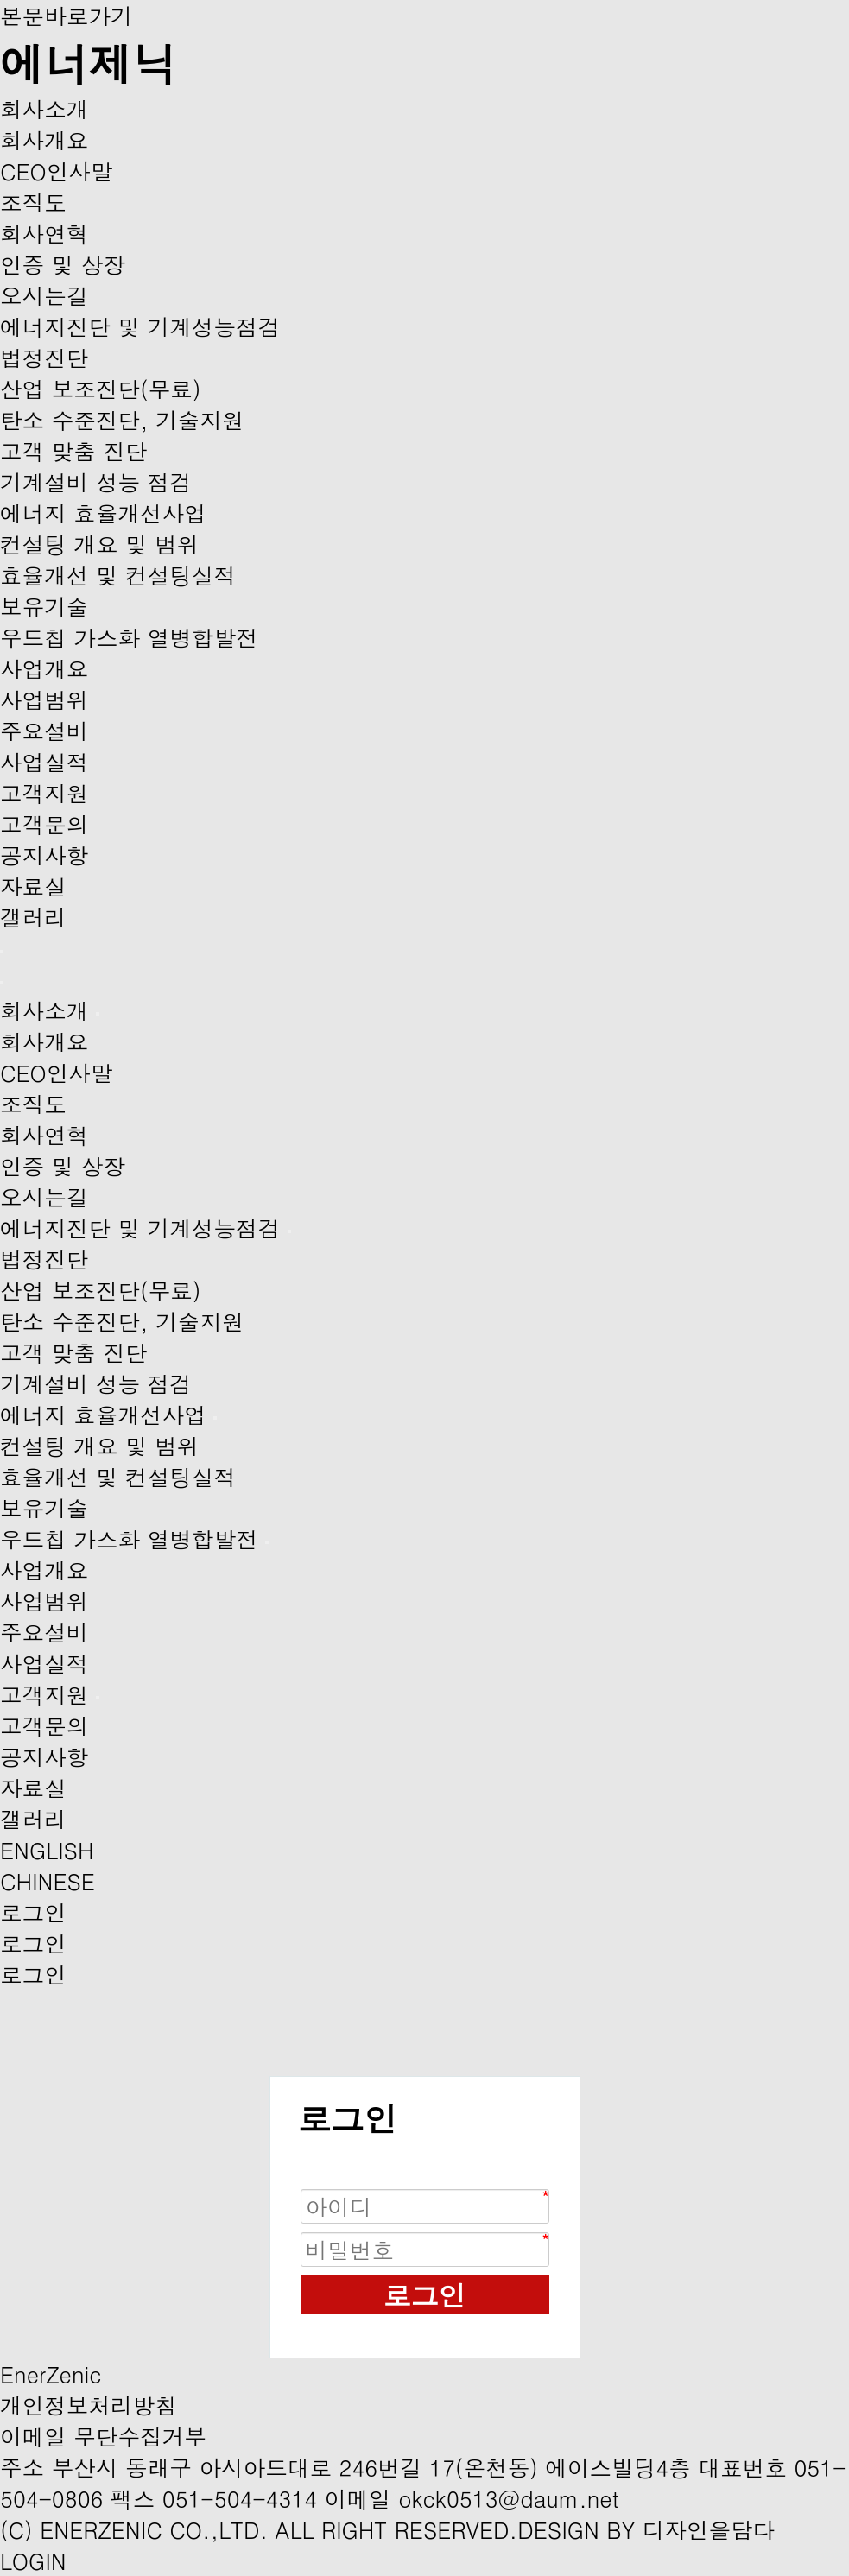 The width and height of the screenshot is (849, 2576). I want to click on 갤러리, so click(33, 917).